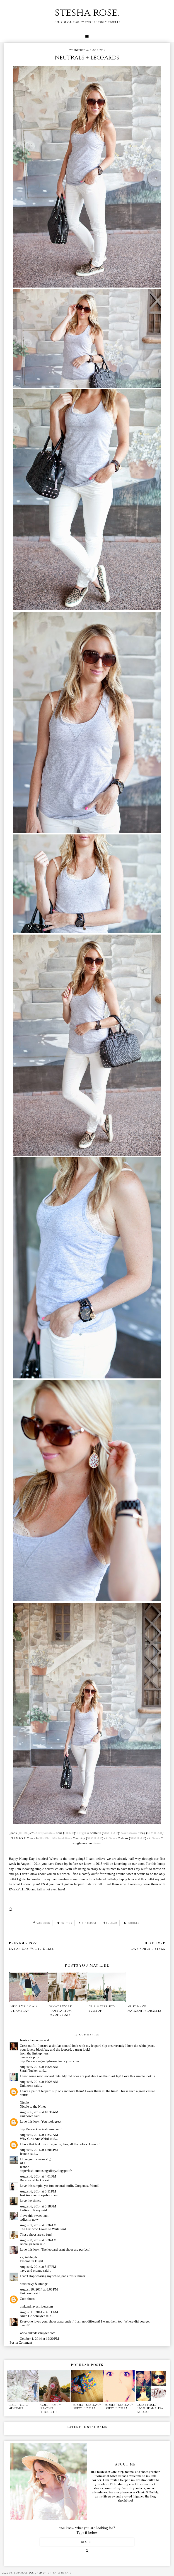  What do you see at coordinates (38, 2240) in the screenshot?
I see `August 8, 2014 at 5:36 AM` at bounding box center [38, 2240].